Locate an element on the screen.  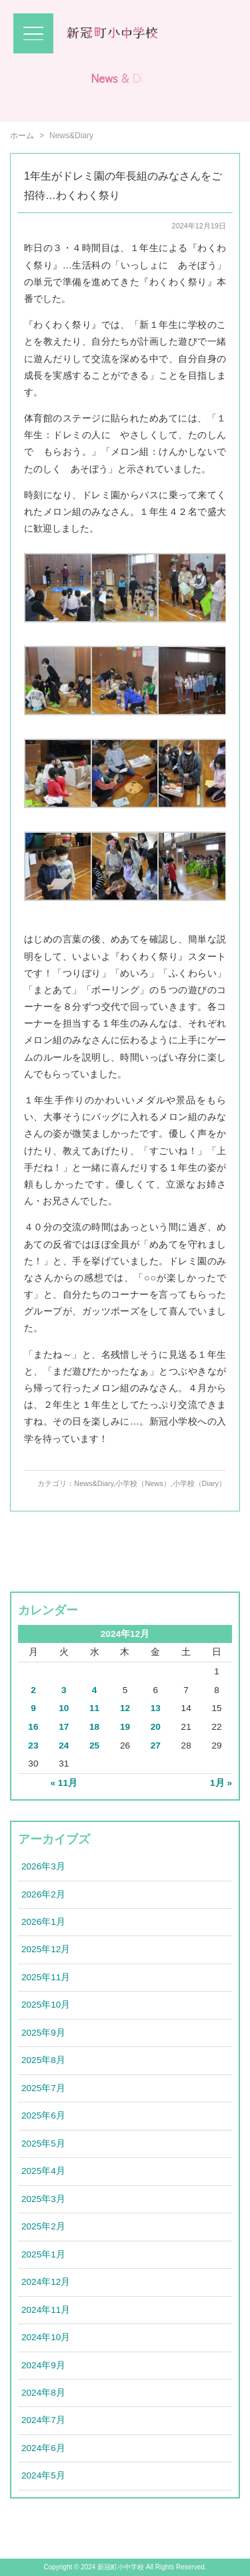
2026年1月 is located at coordinates (43, 1922).